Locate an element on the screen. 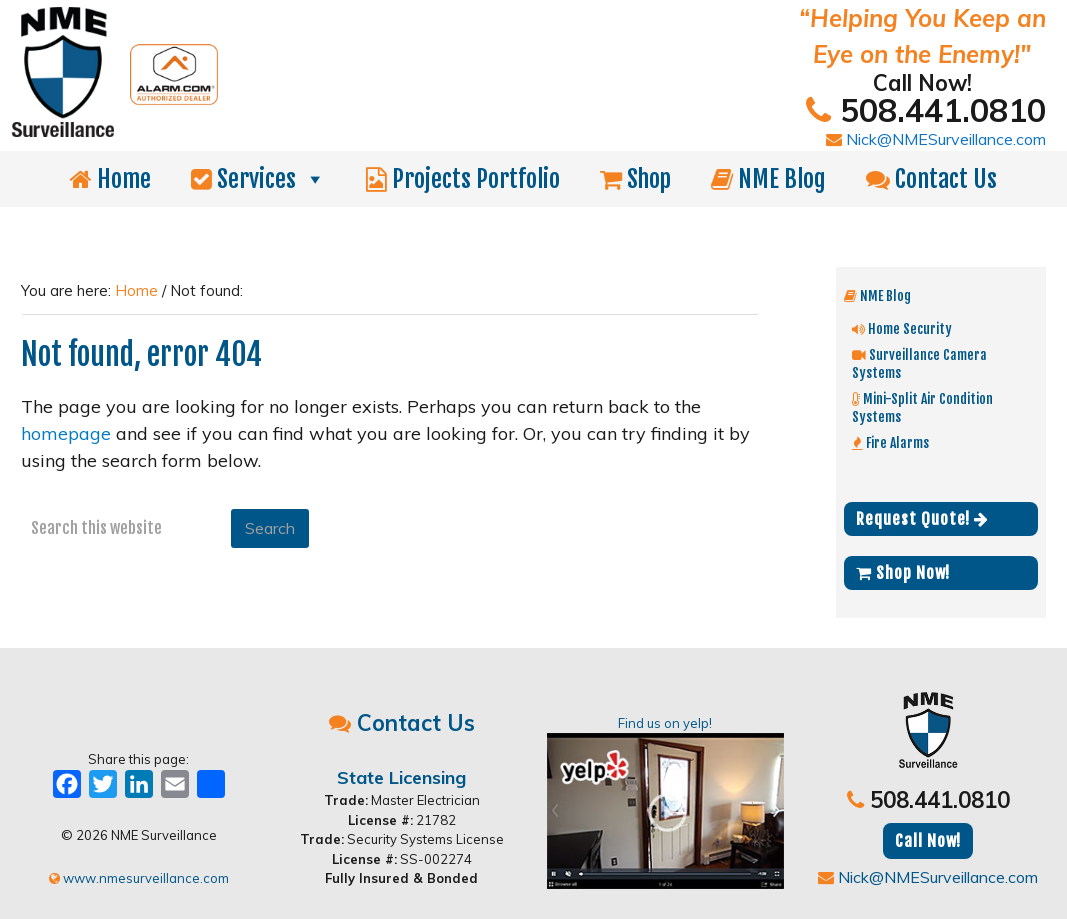 The width and height of the screenshot is (1067, 919). Contact Us is located at coordinates (931, 179).